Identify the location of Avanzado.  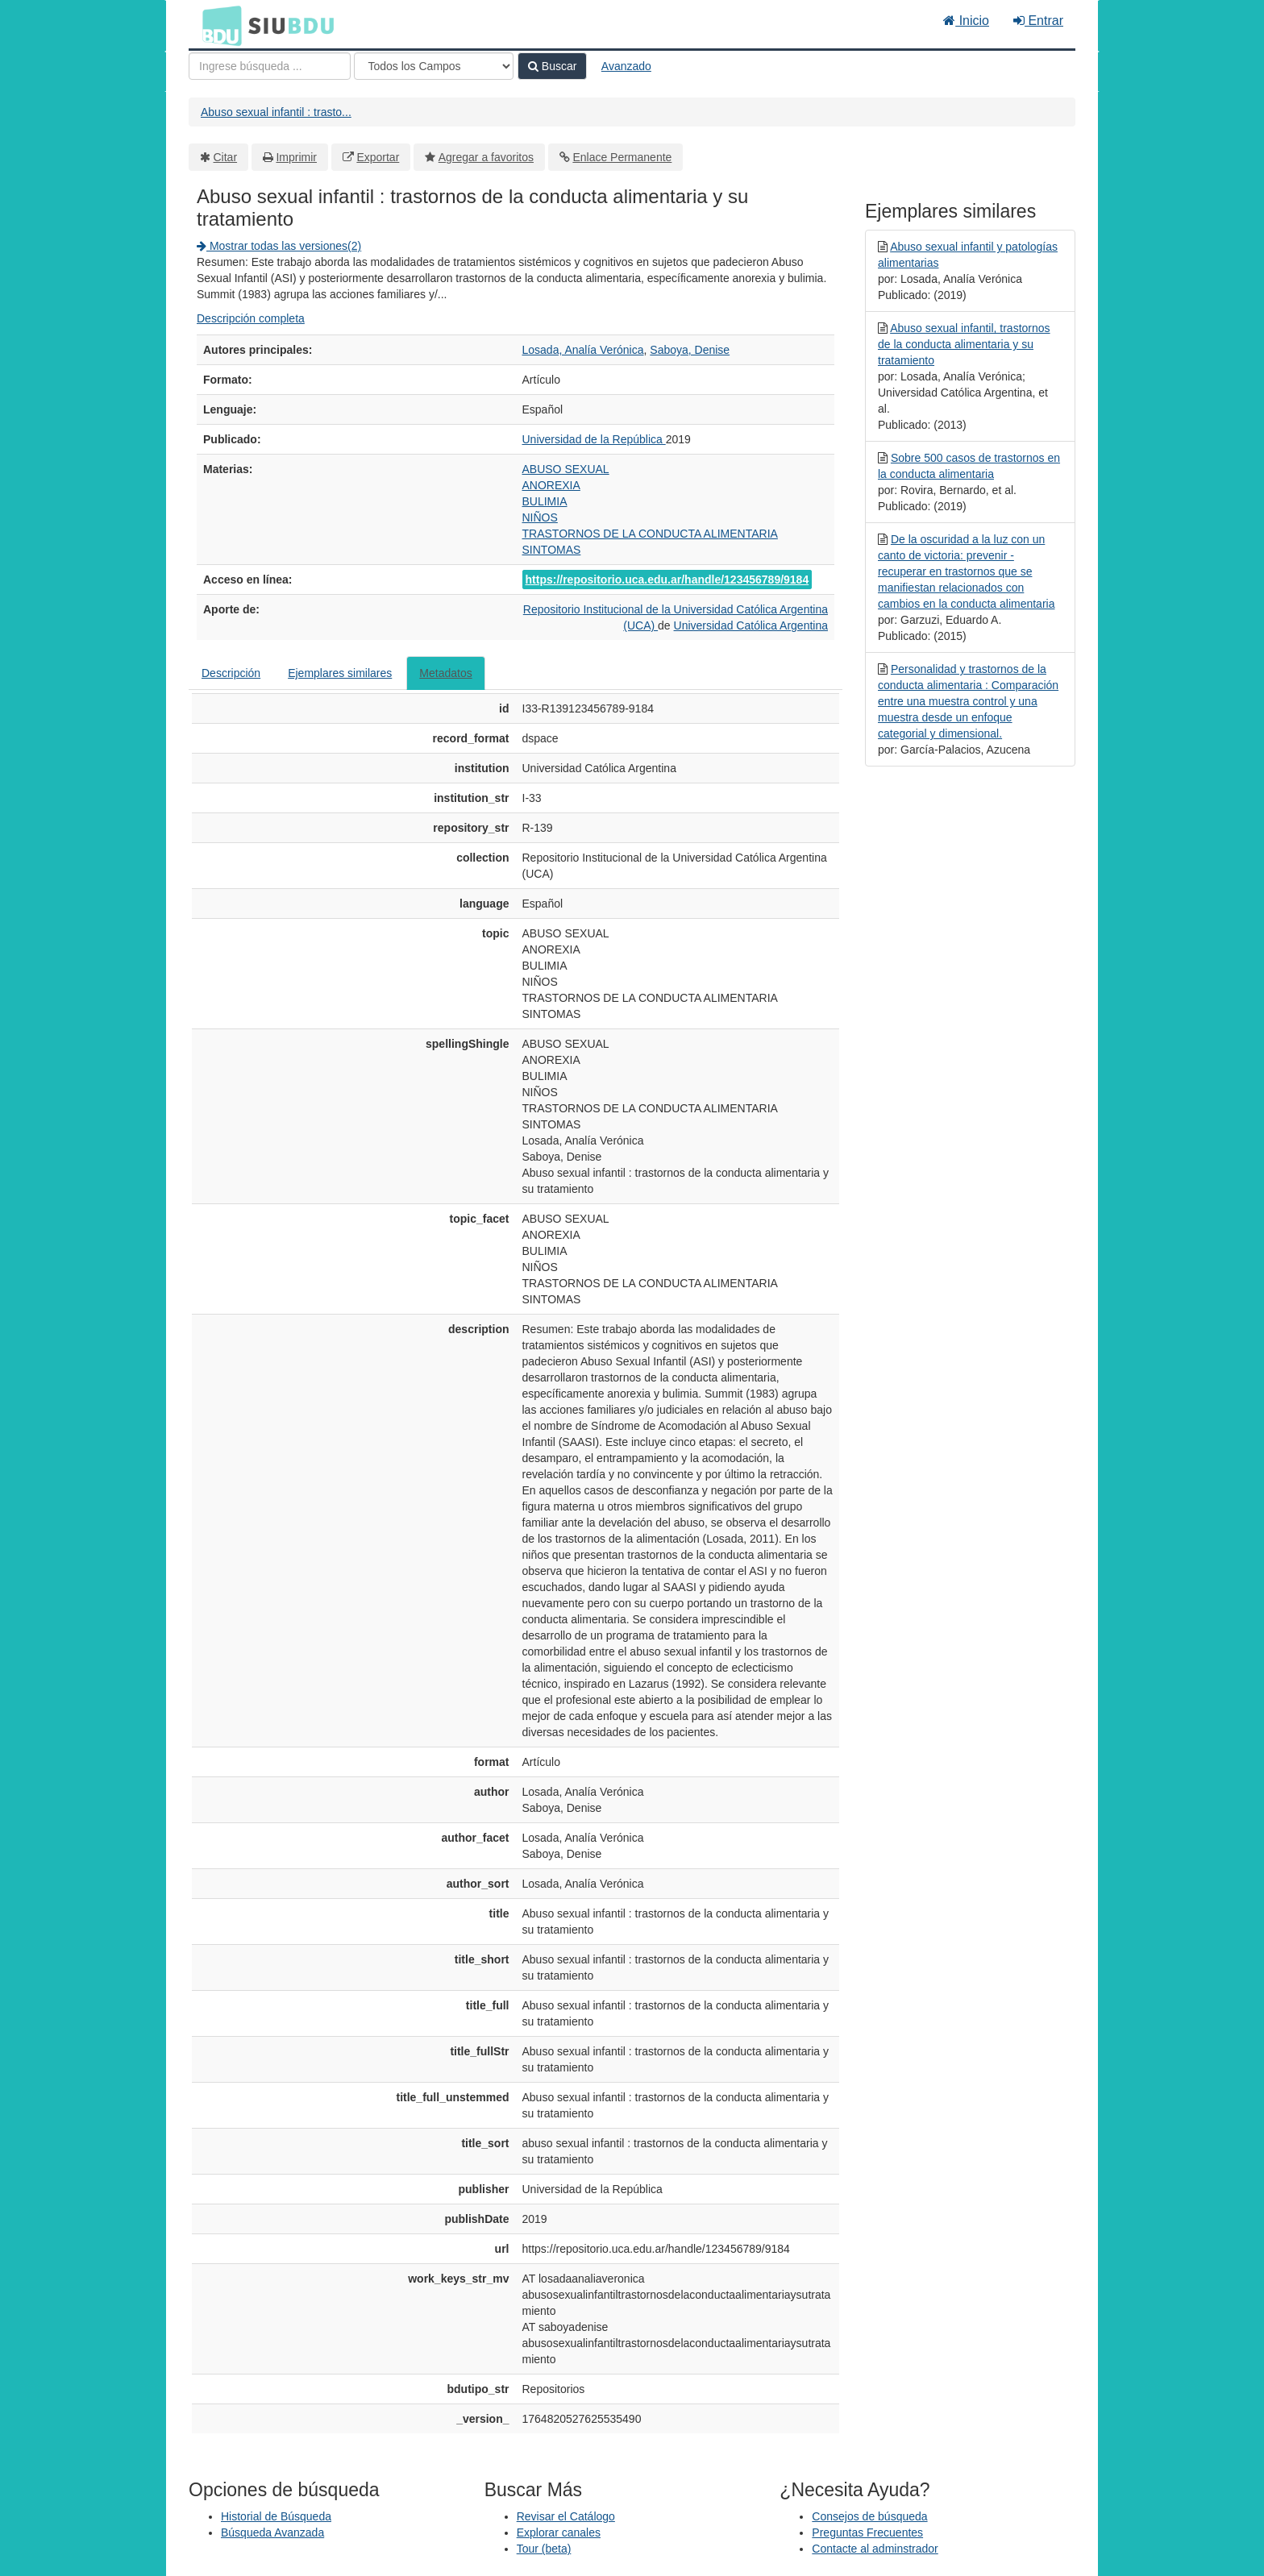
(626, 66).